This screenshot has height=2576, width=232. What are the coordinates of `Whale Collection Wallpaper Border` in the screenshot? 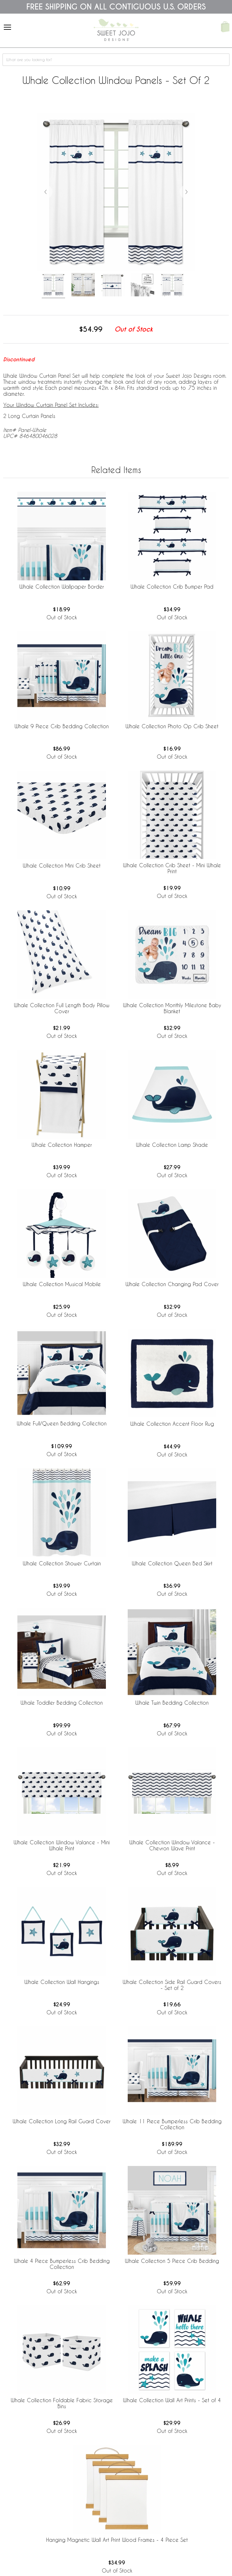 It's located at (61, 587).